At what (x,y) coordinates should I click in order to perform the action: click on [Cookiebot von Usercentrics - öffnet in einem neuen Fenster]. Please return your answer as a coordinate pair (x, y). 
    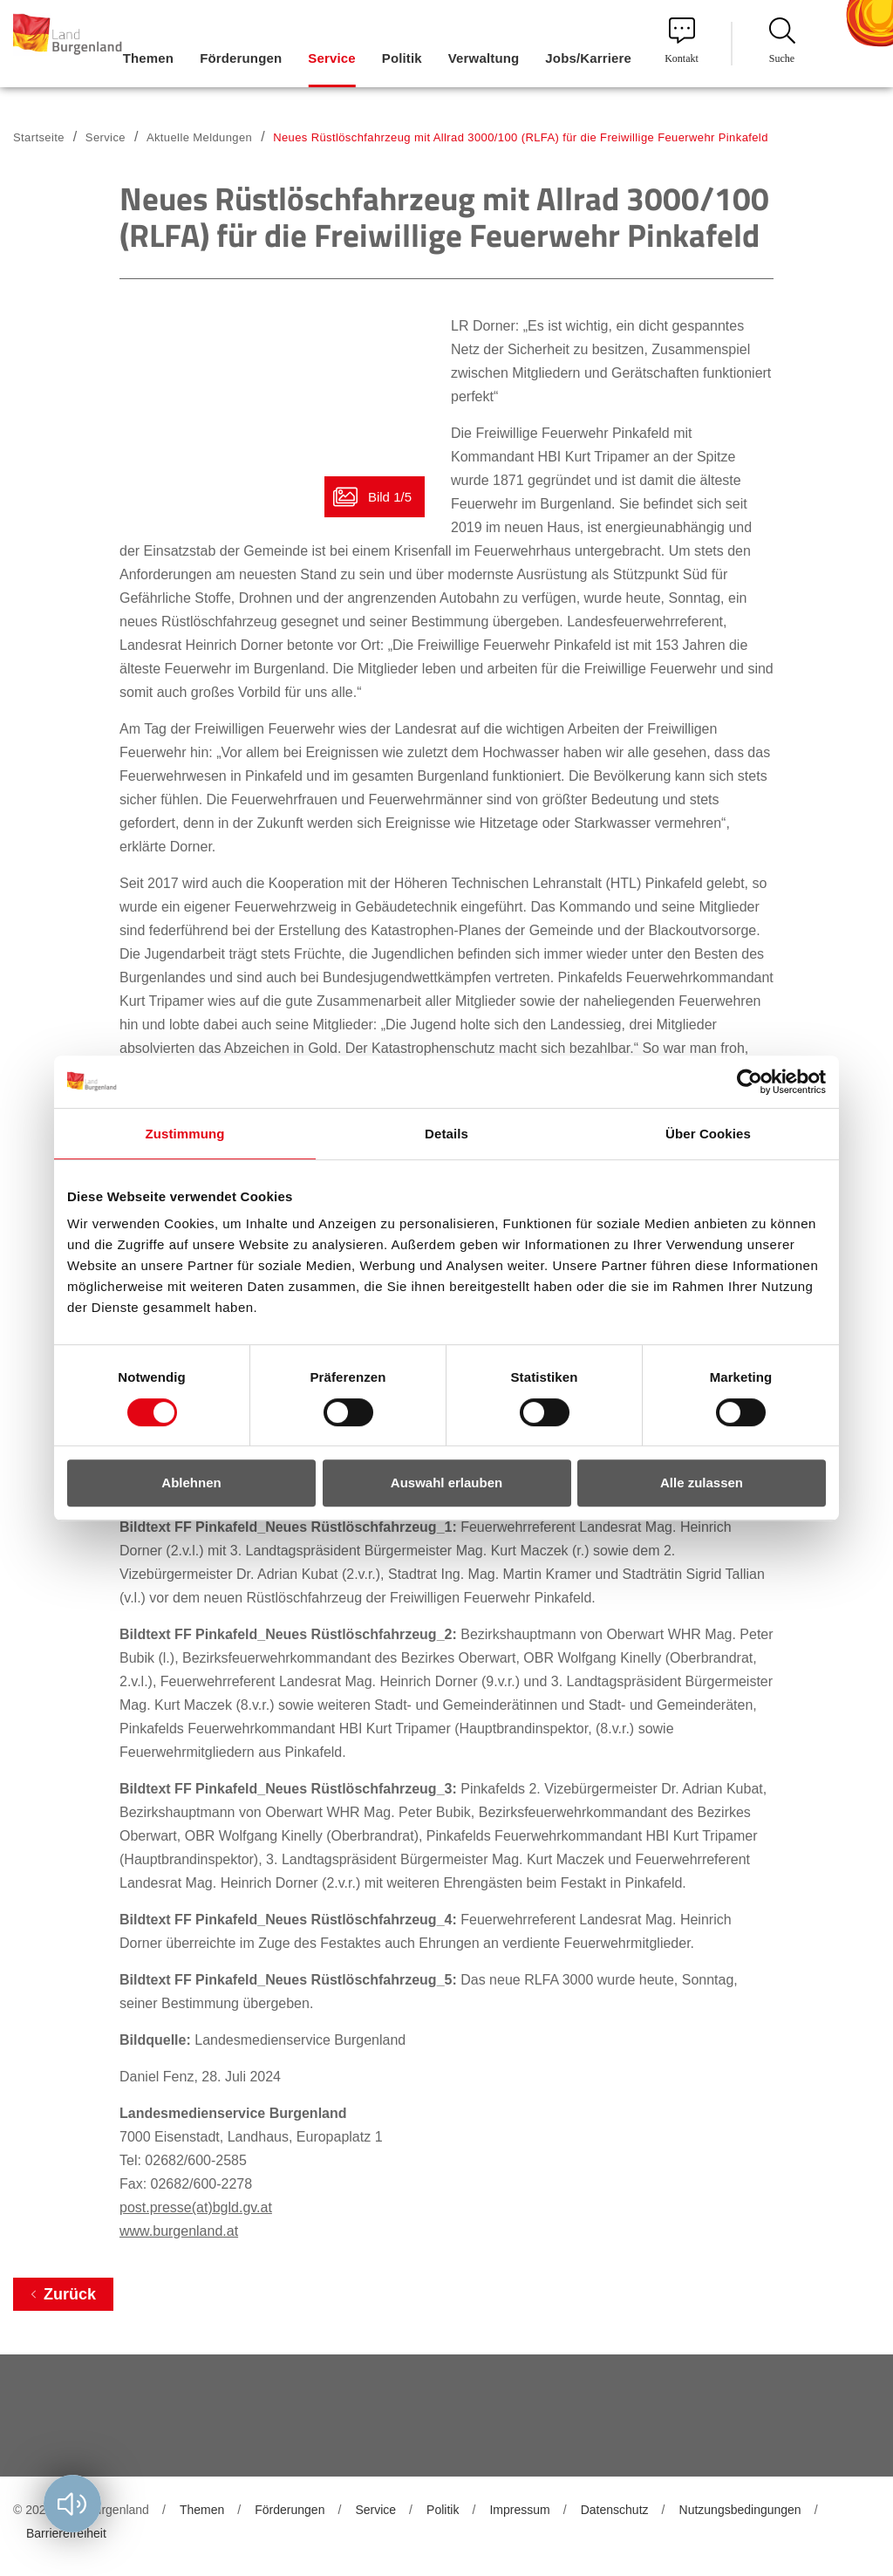
    Looking at the image, I should click on (749, 1082).